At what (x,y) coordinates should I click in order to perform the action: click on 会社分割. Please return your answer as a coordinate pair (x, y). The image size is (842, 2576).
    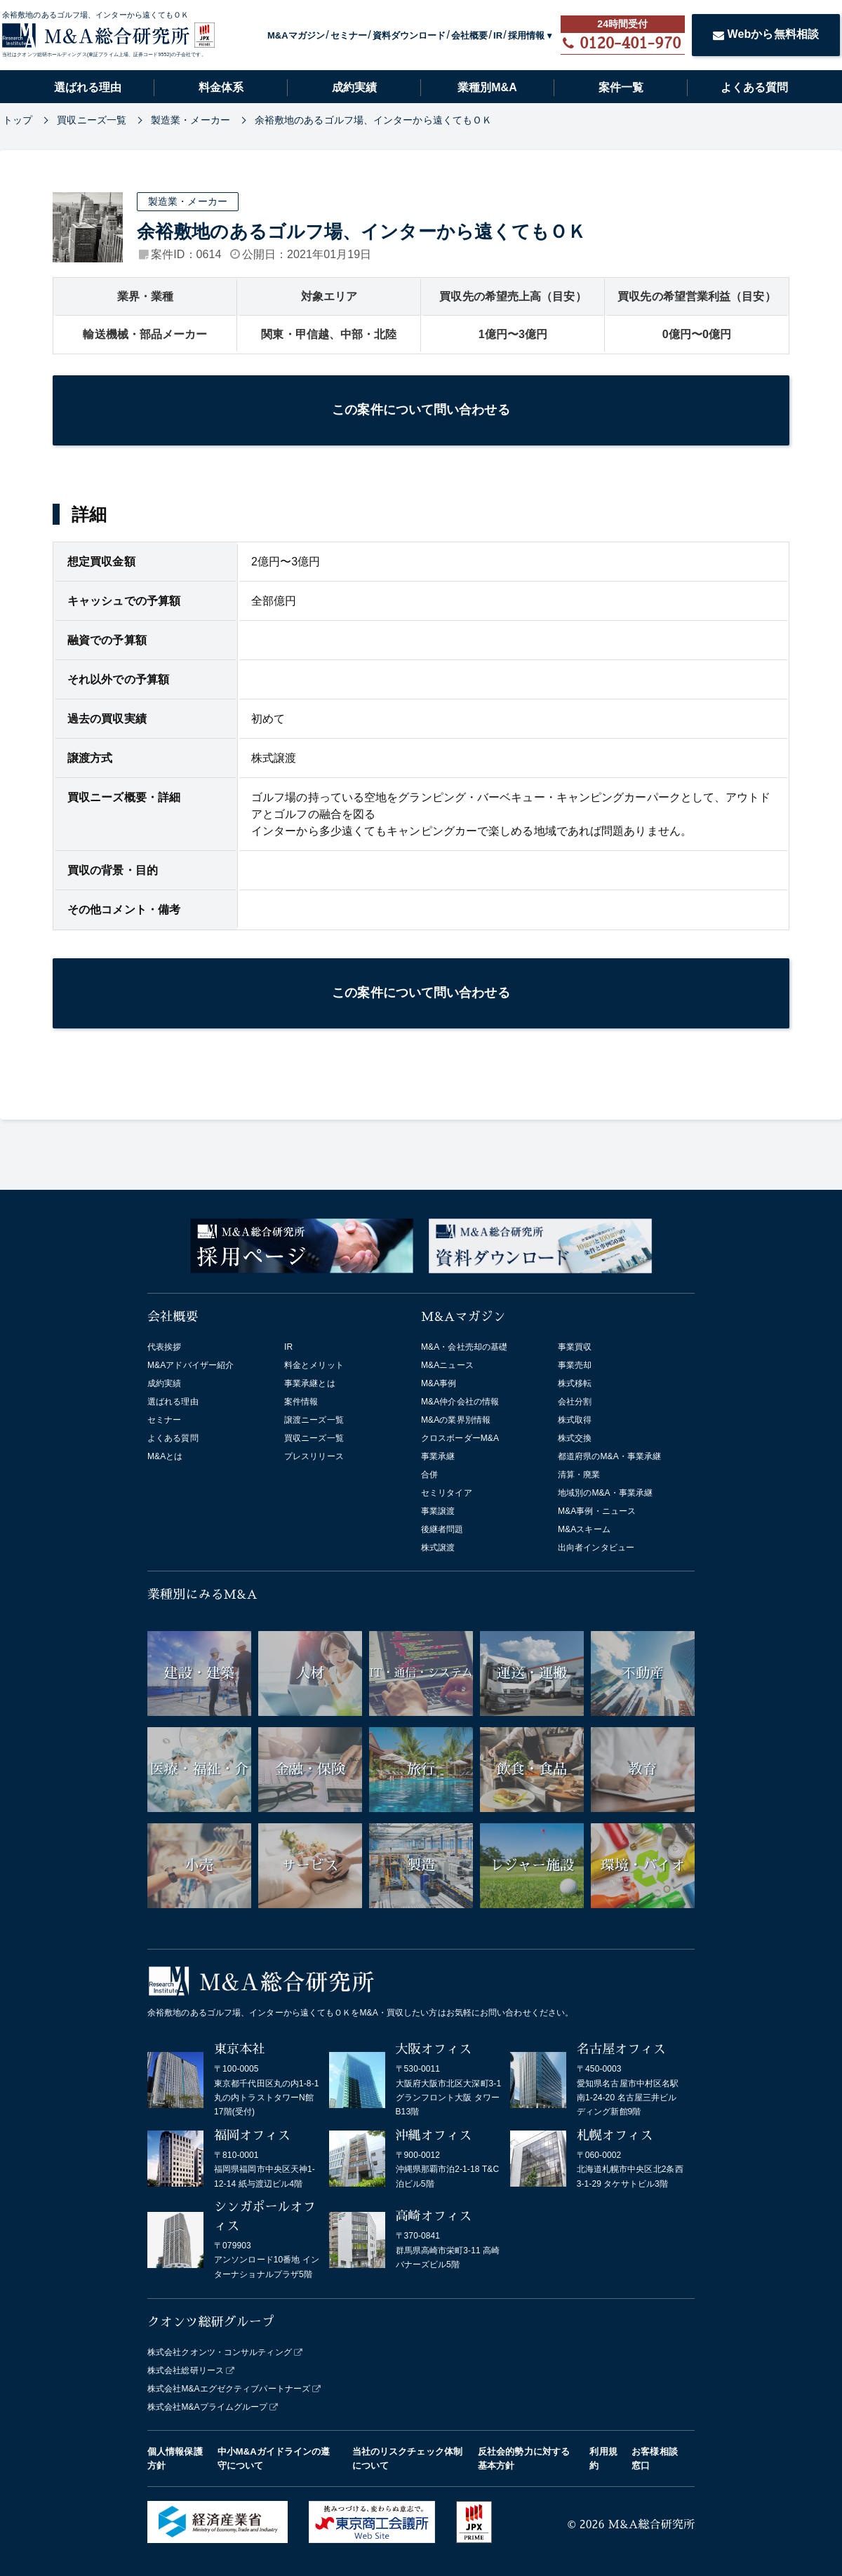
    Looking at the image, I should click on (575, 1402).